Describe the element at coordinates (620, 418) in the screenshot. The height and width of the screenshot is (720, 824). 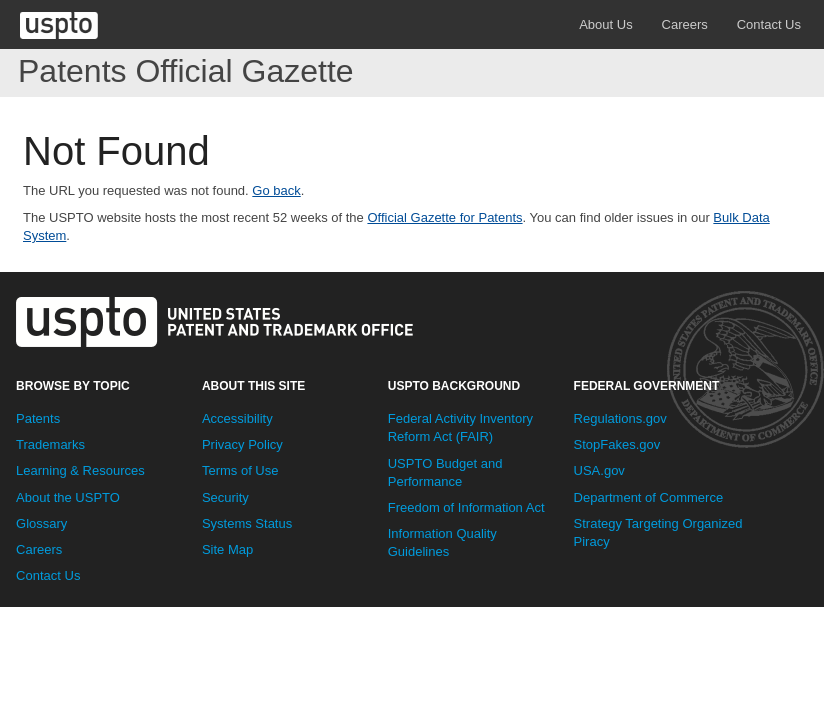
I see `Regulations.gov` at that location.